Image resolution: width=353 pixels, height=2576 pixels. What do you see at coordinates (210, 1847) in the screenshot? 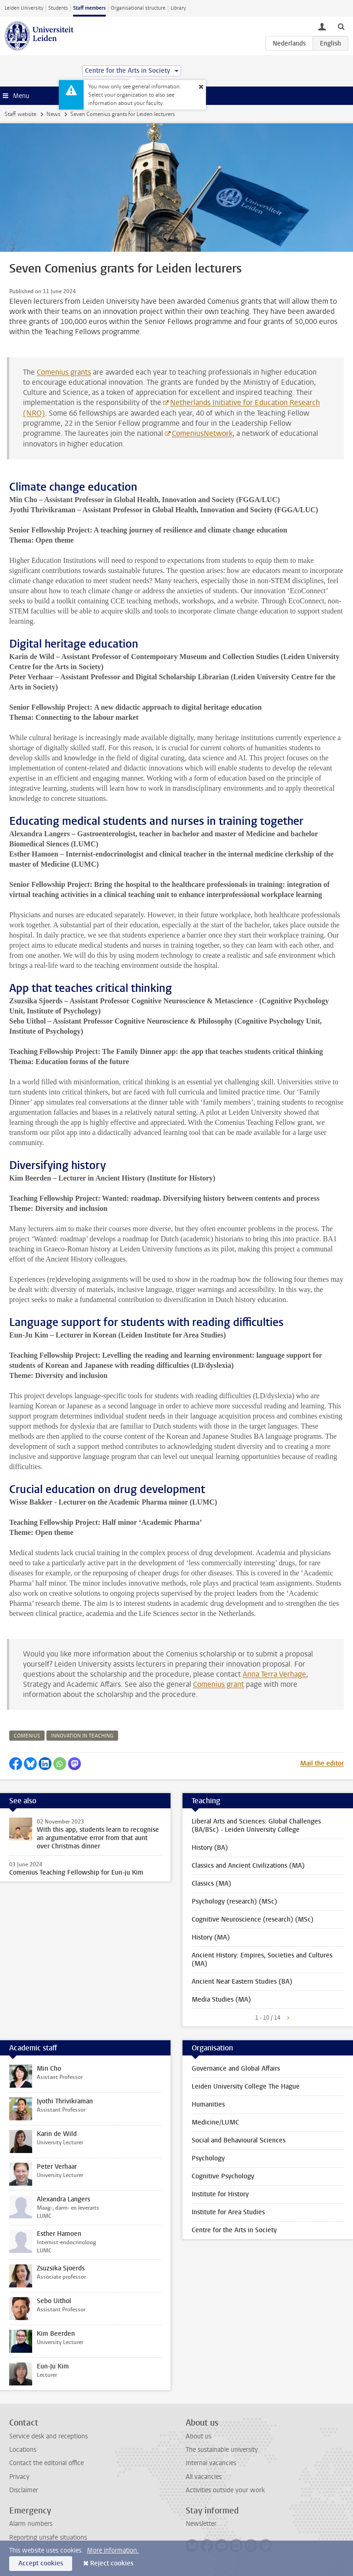
I see `History (BA)` at bounding box center [210, 1847].